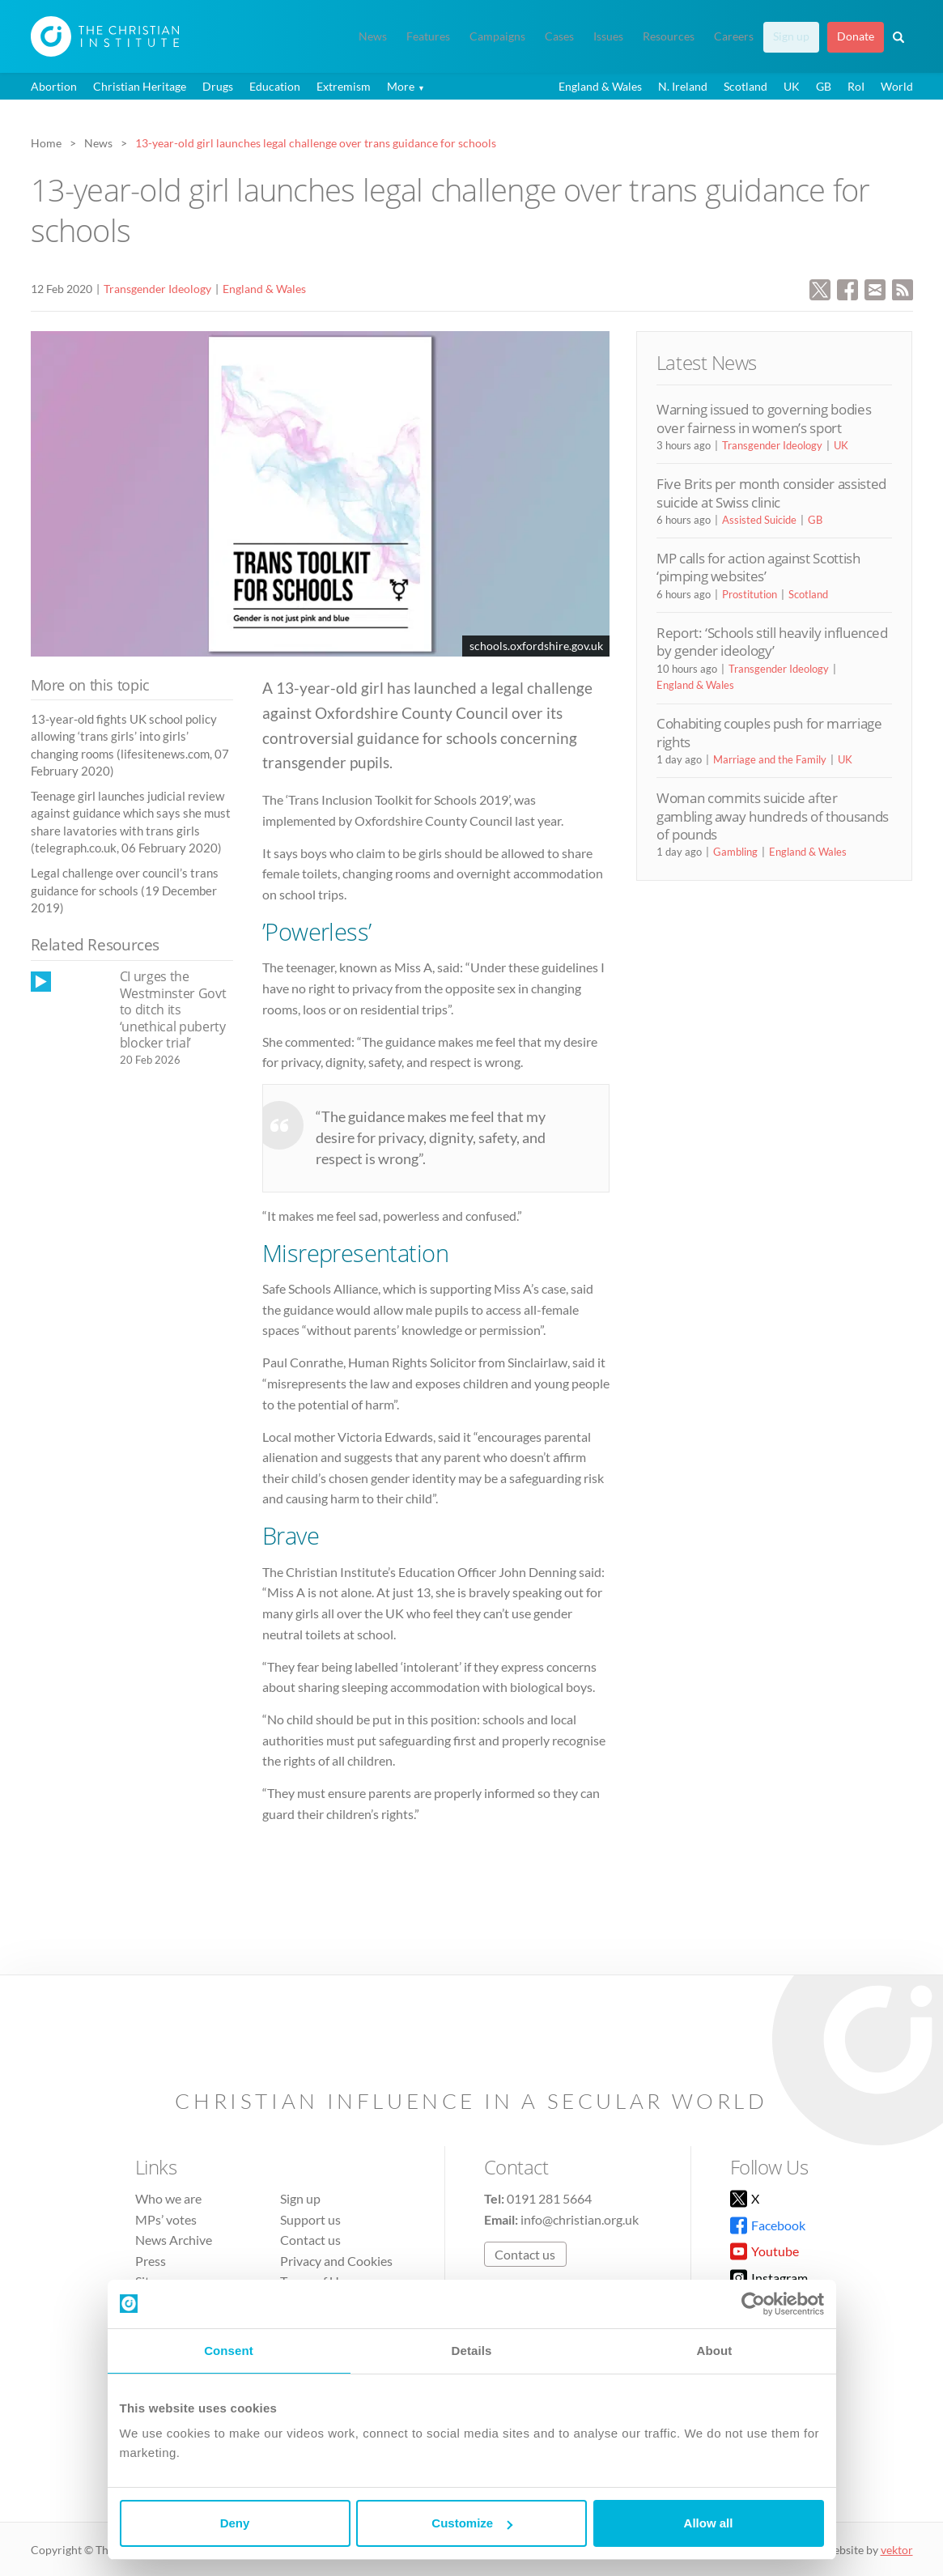 Image resolution: width=943 pixels, height=2576 pixels. What do you see at coordinates (336, 2260) in the screenshot?
I see `Privacy and Cookies` at bounding box center [336, 2260].